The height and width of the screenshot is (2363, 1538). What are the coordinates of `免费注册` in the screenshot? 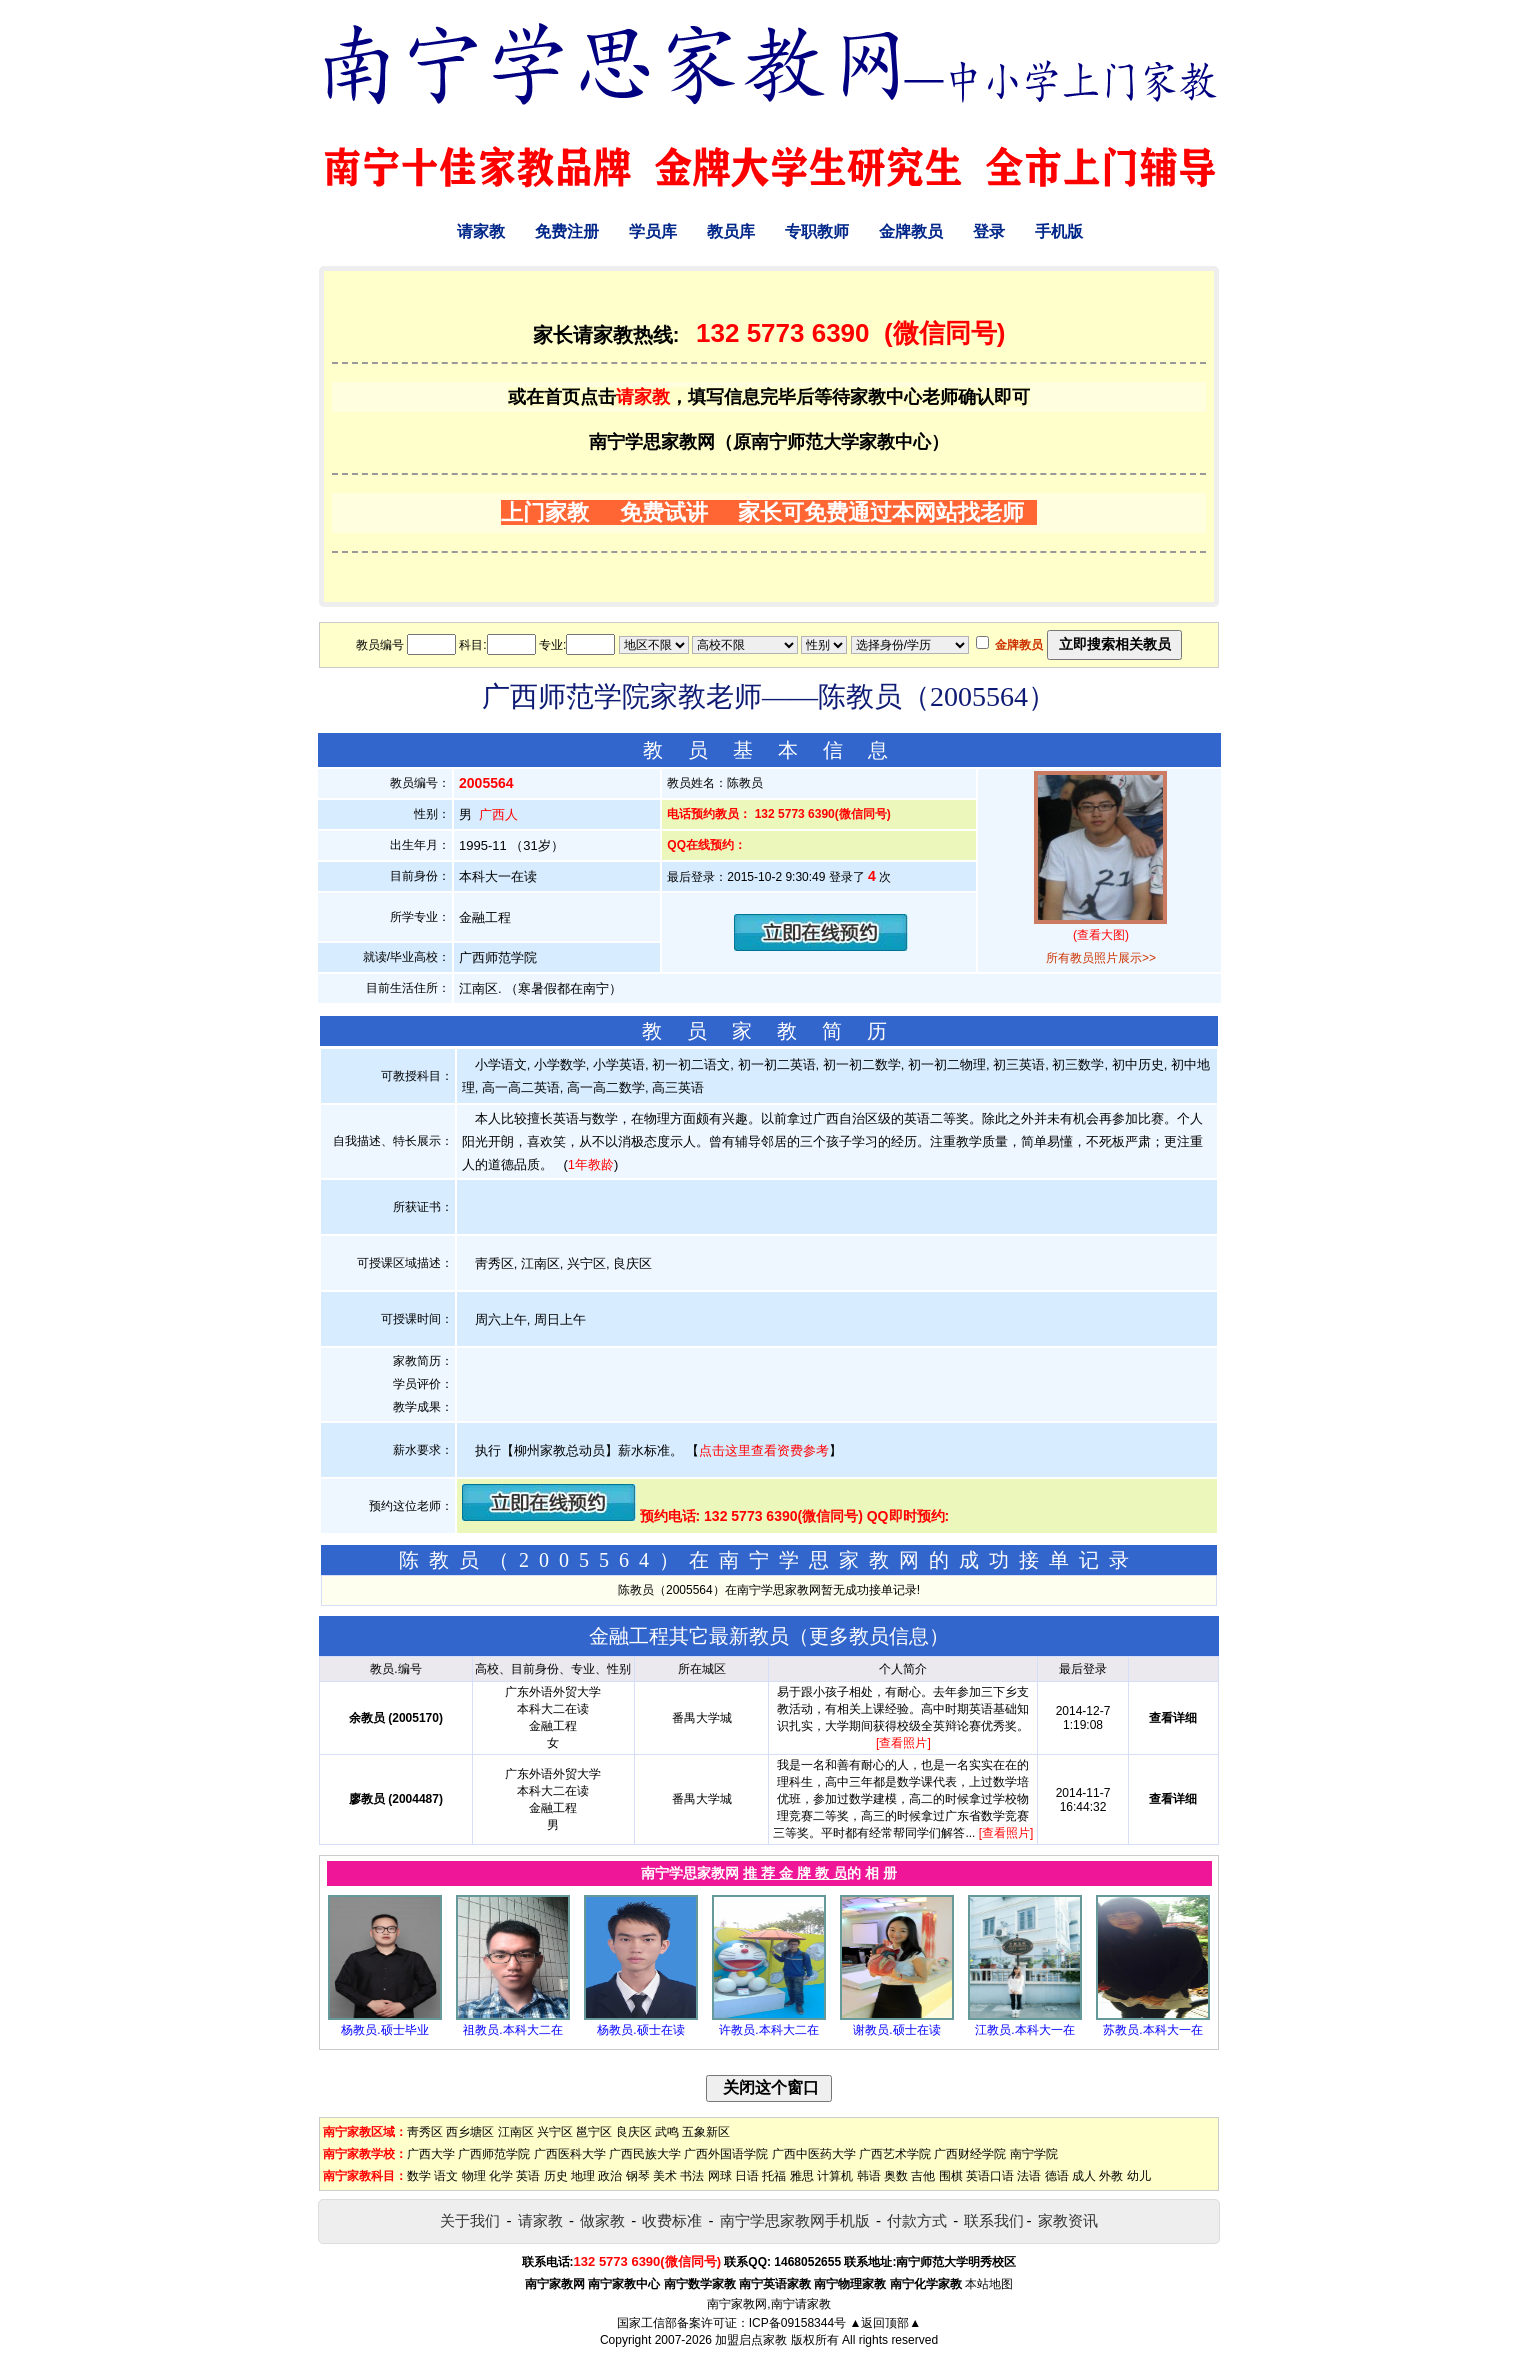 It's located at (567, 231).